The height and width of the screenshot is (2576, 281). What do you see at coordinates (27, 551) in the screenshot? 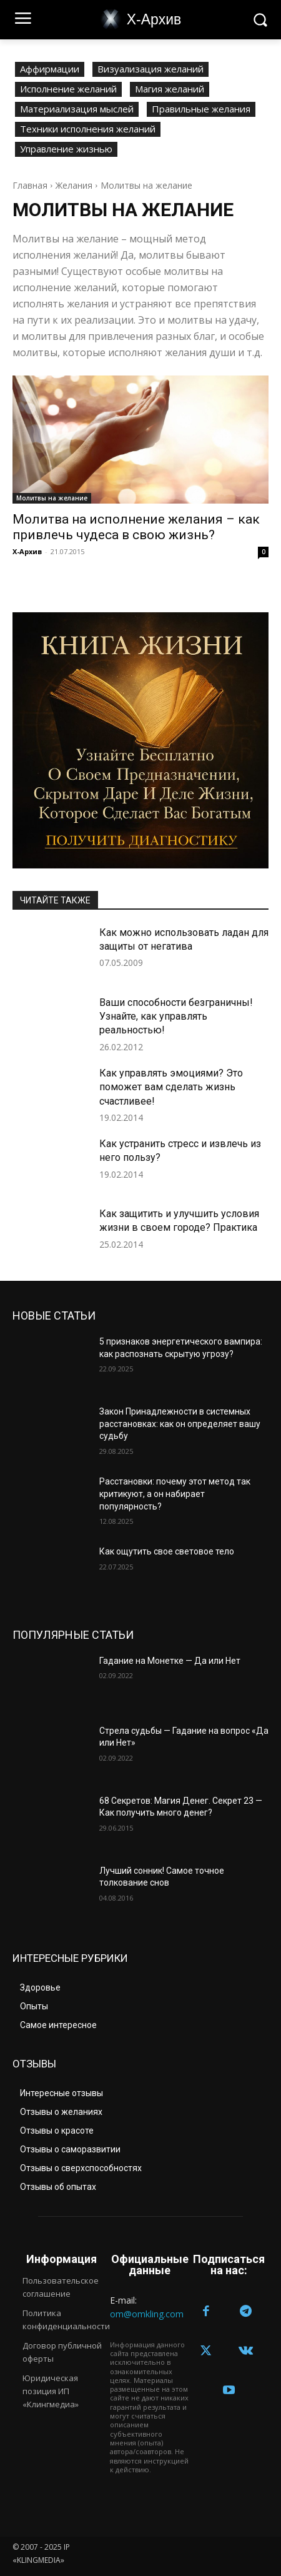
I see `Х-Архив` at bounding box center [27, 551].